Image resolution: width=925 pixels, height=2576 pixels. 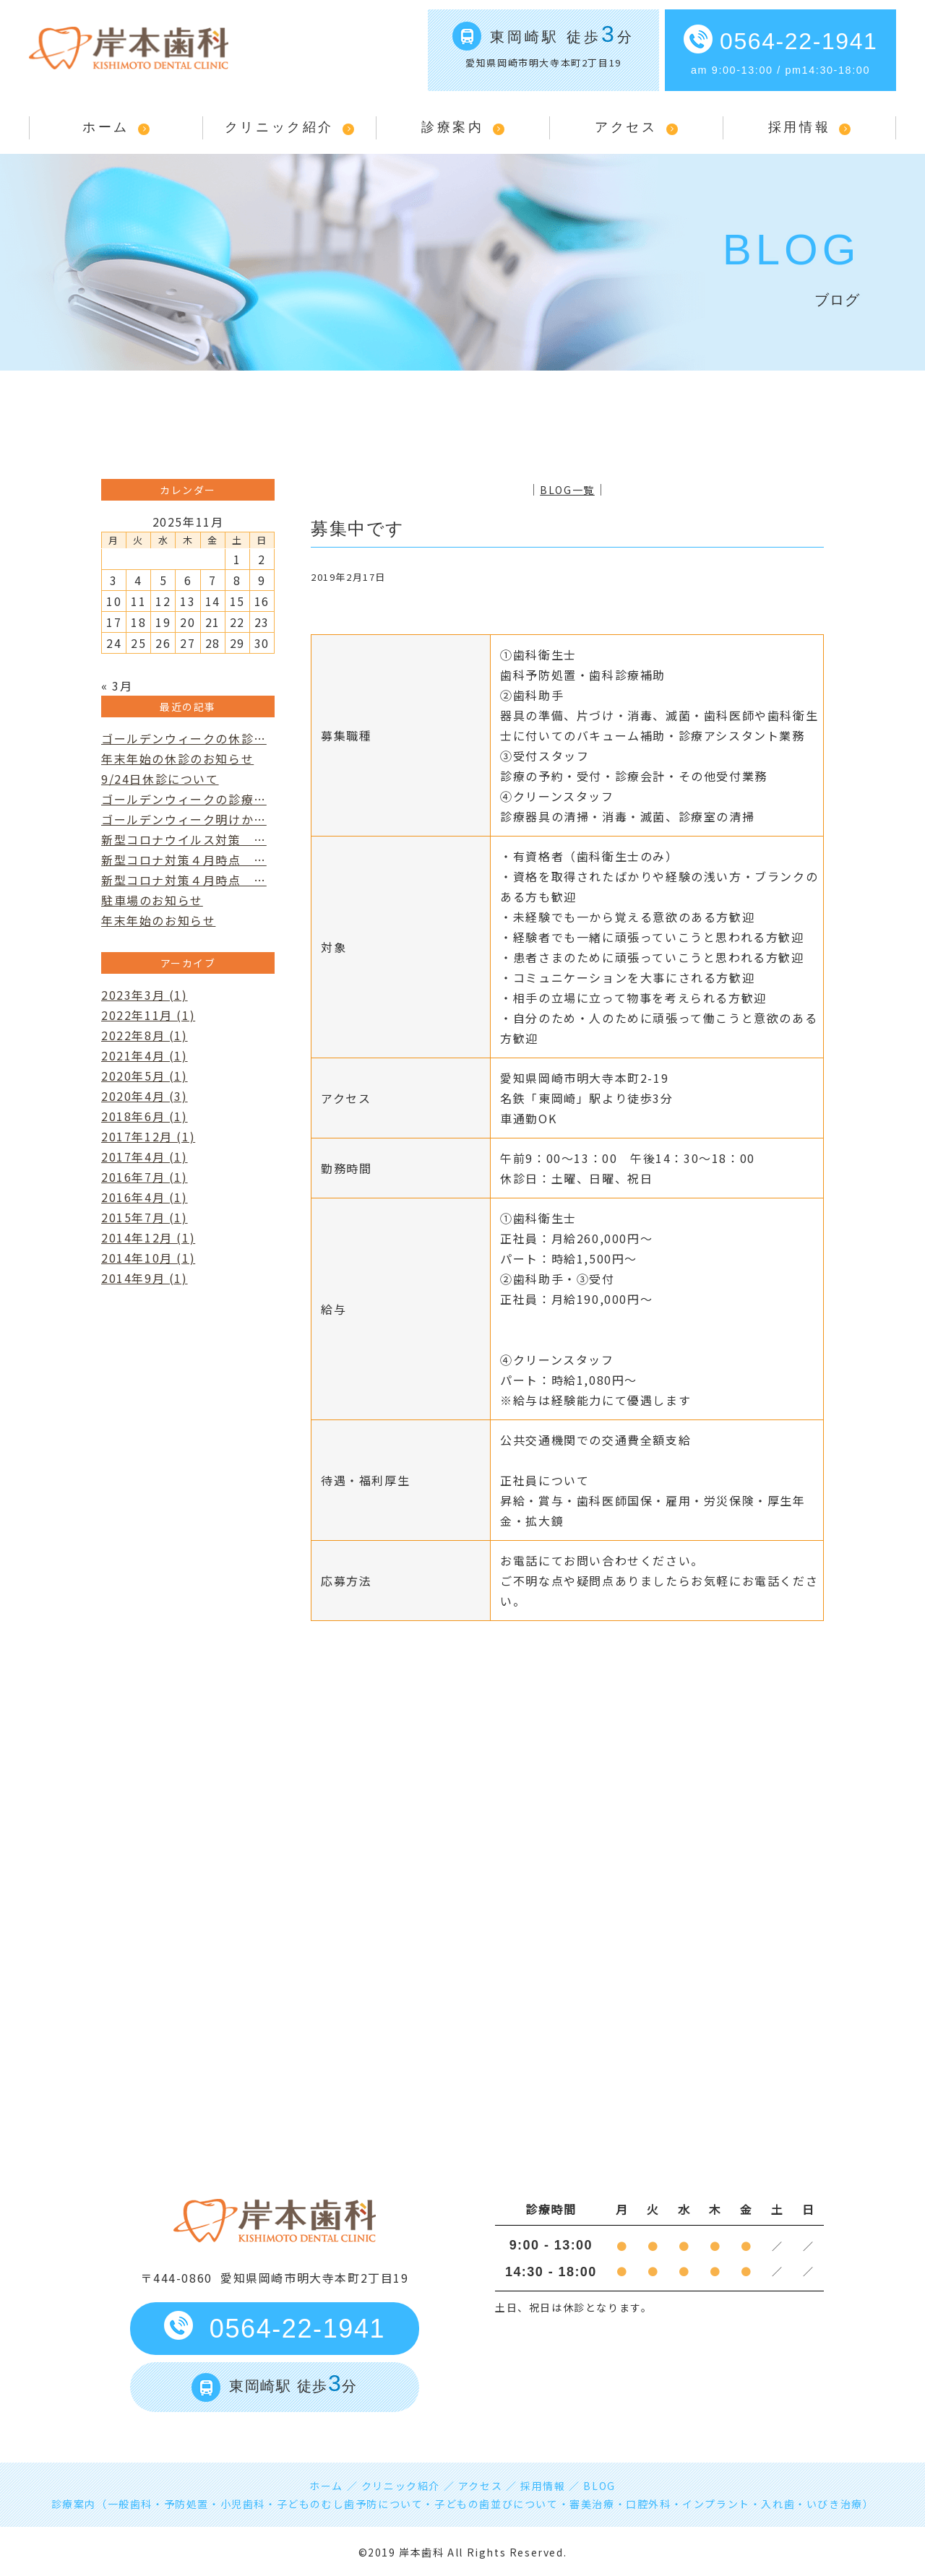 I want to click on 2021年4月 (1), so click(x=144, y=1055).